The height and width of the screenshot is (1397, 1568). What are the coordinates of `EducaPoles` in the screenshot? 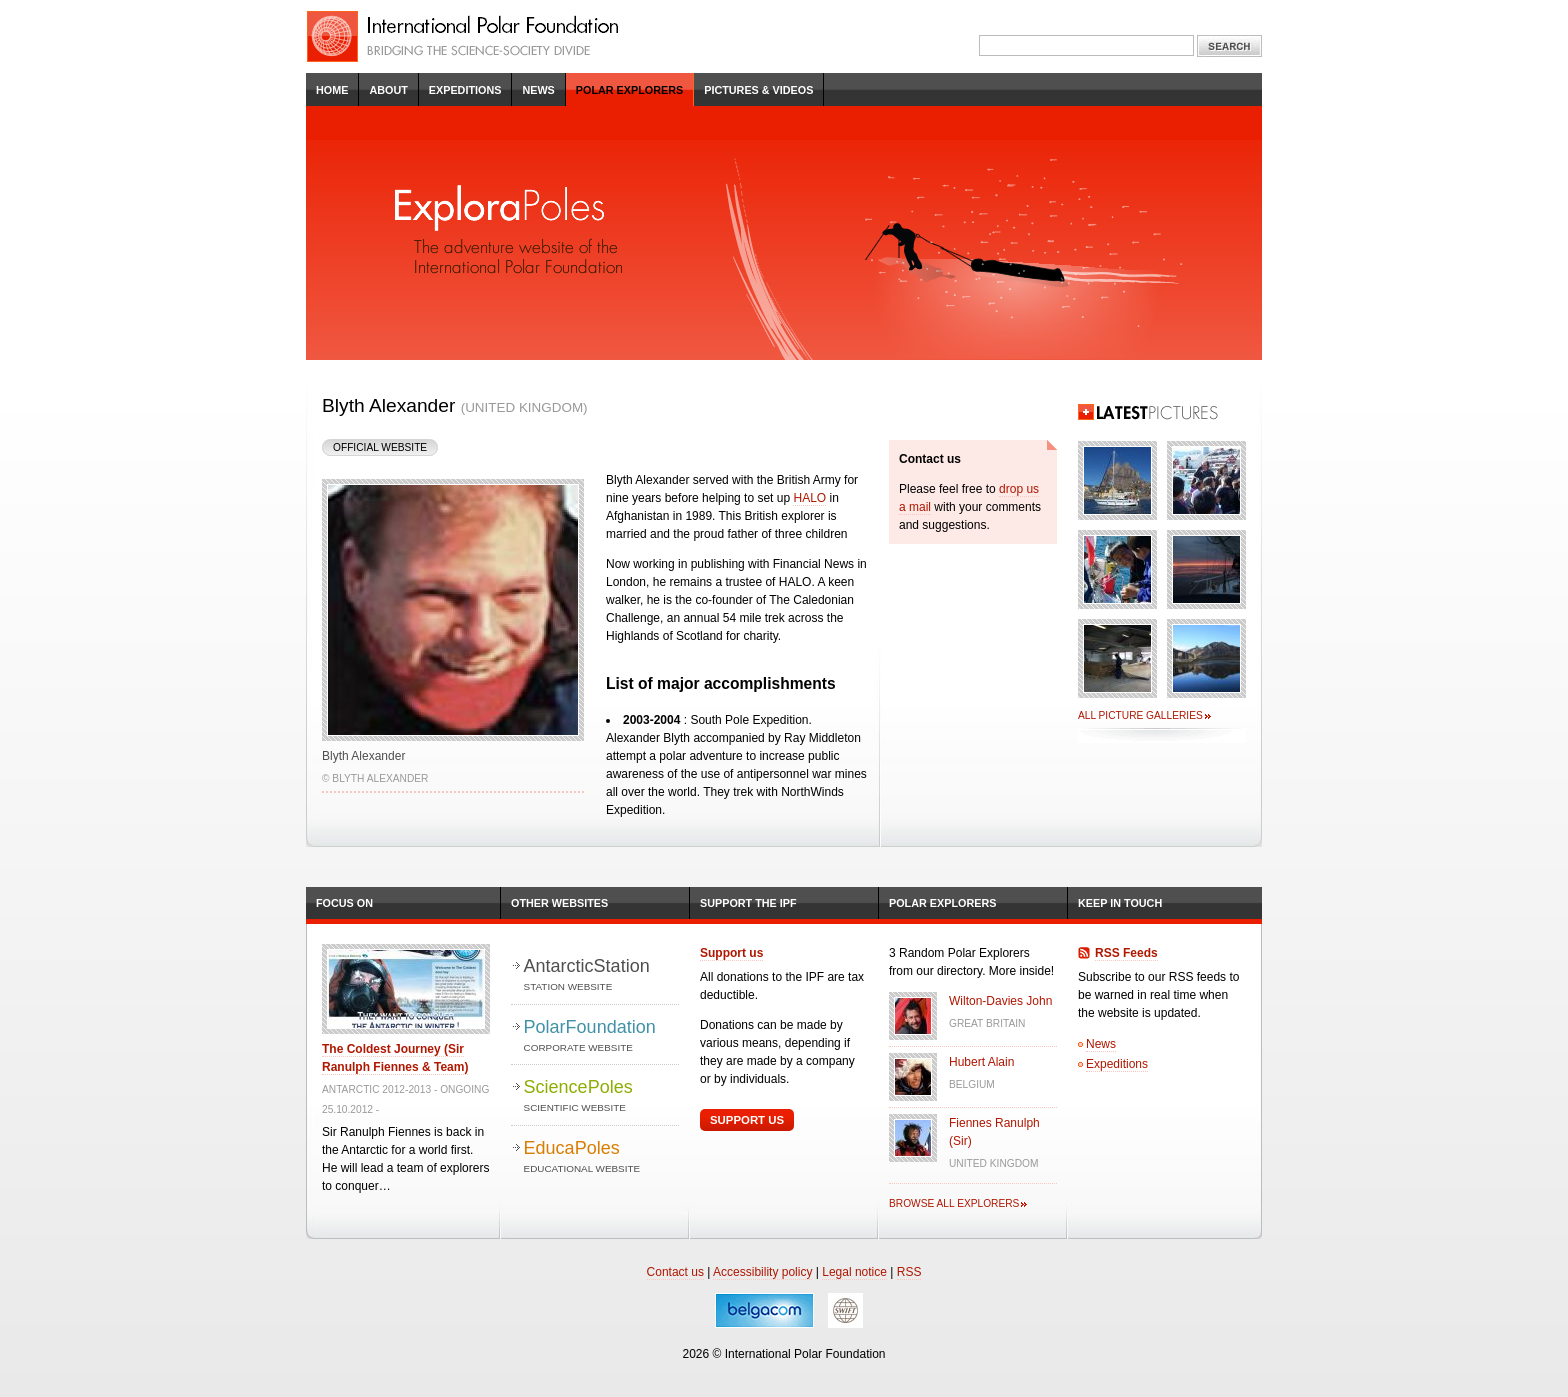 It's located at (601, 1157).